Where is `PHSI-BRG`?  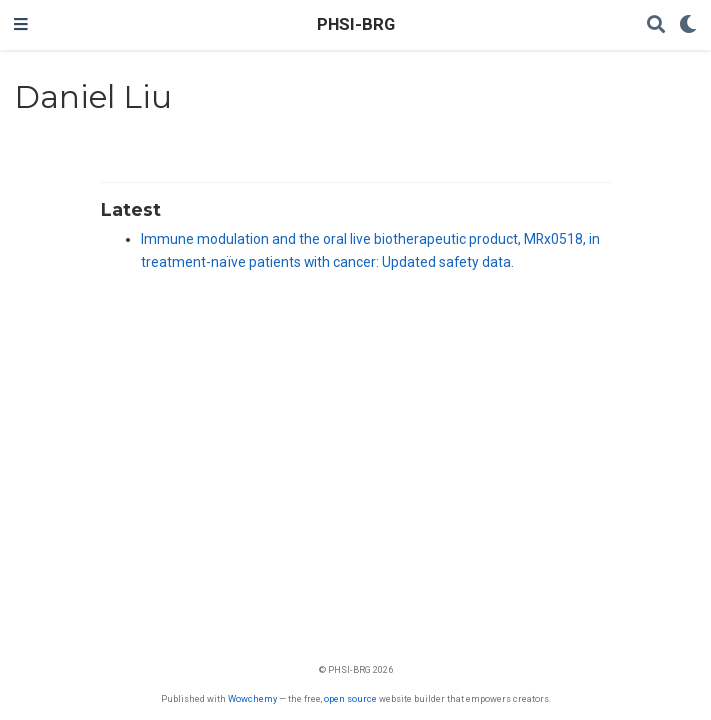 PHSI-BRG is located at coordinates (356, 24).